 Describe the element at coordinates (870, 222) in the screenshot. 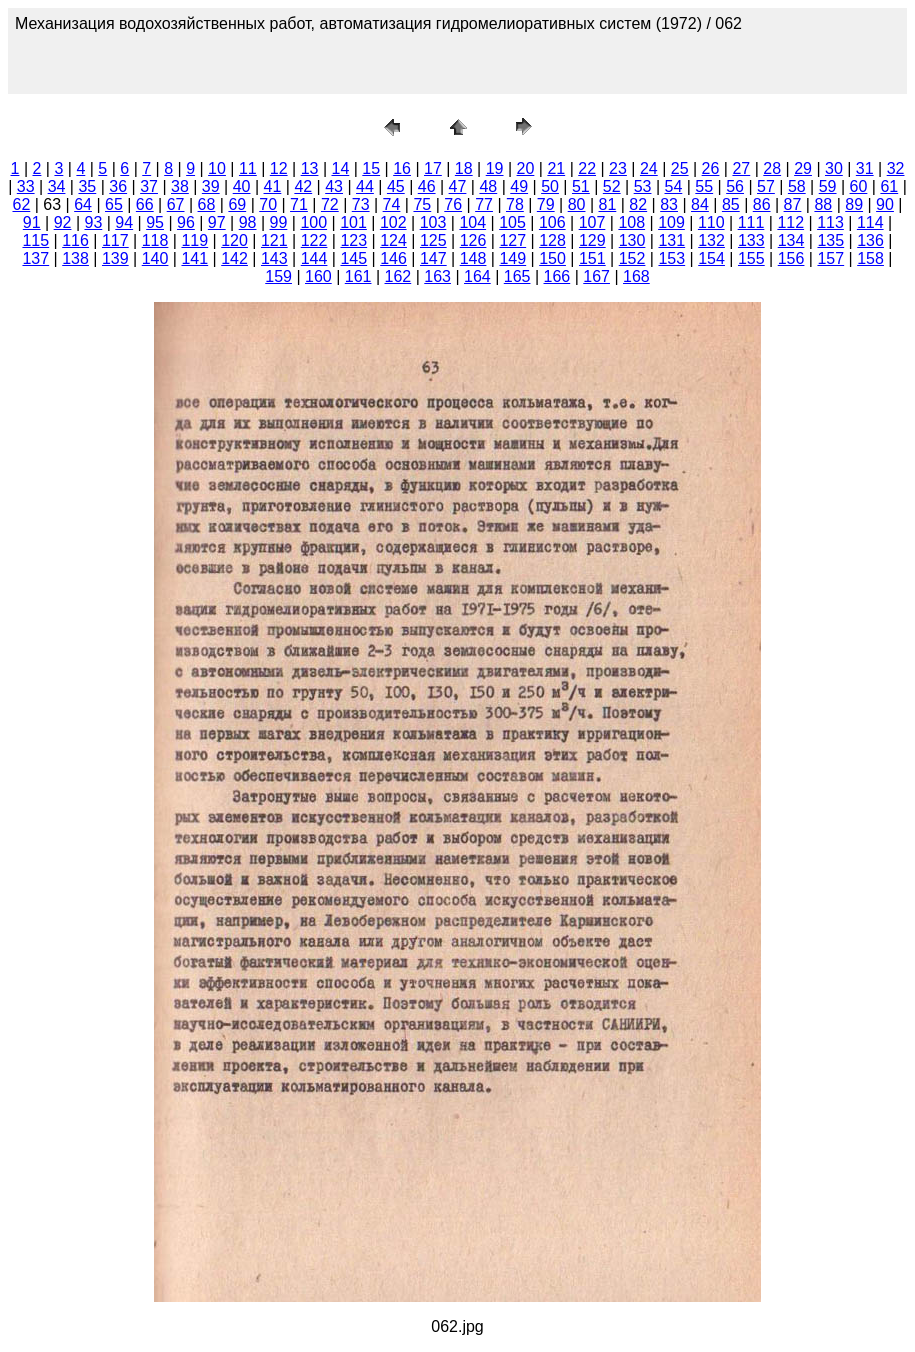

I see `114` at that location.